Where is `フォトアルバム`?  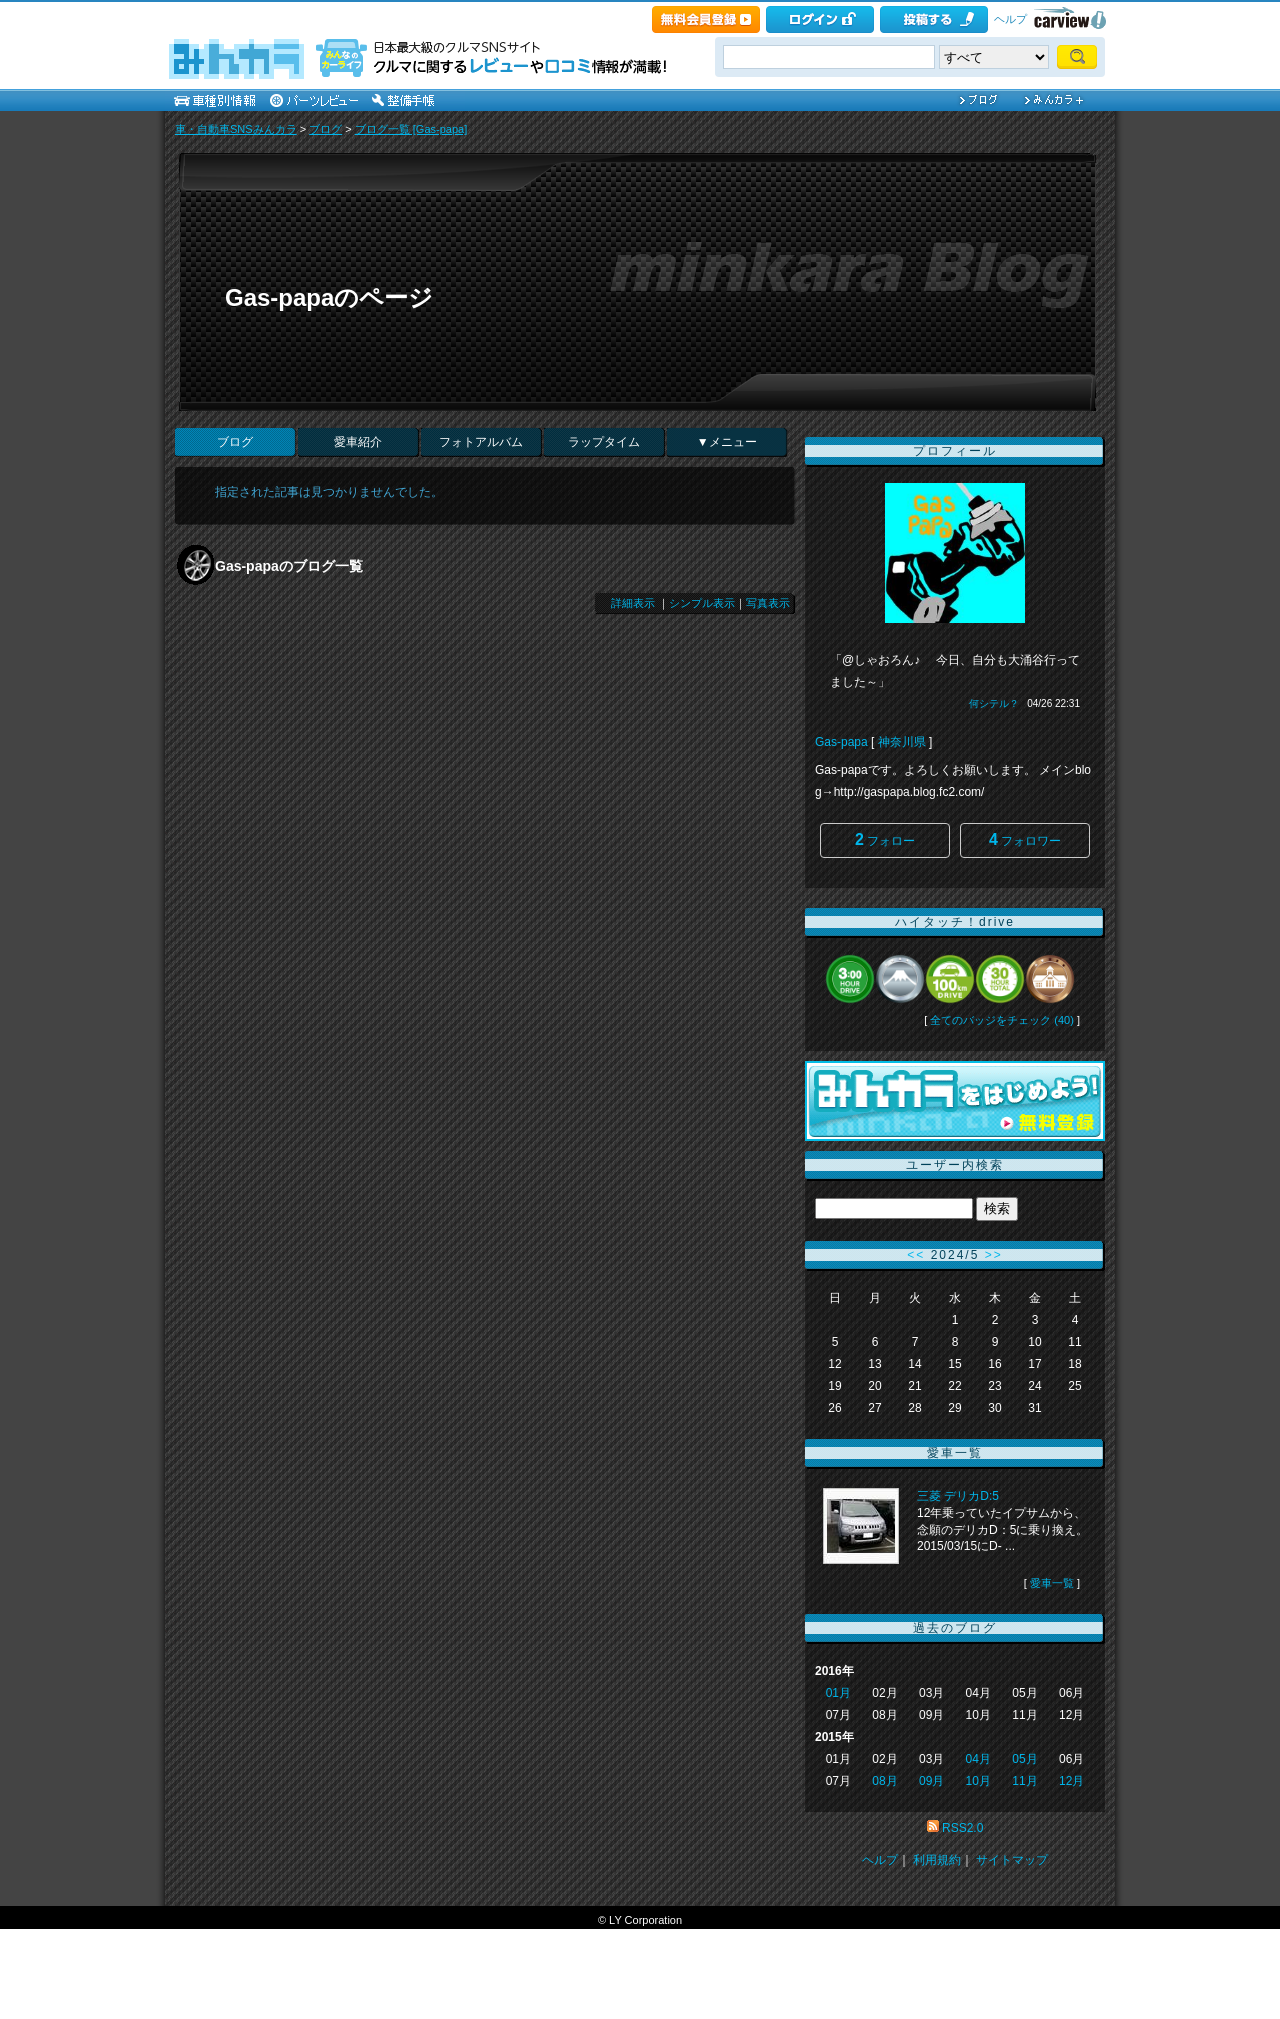
フォトアルバム is located at coordinates (481, 442).